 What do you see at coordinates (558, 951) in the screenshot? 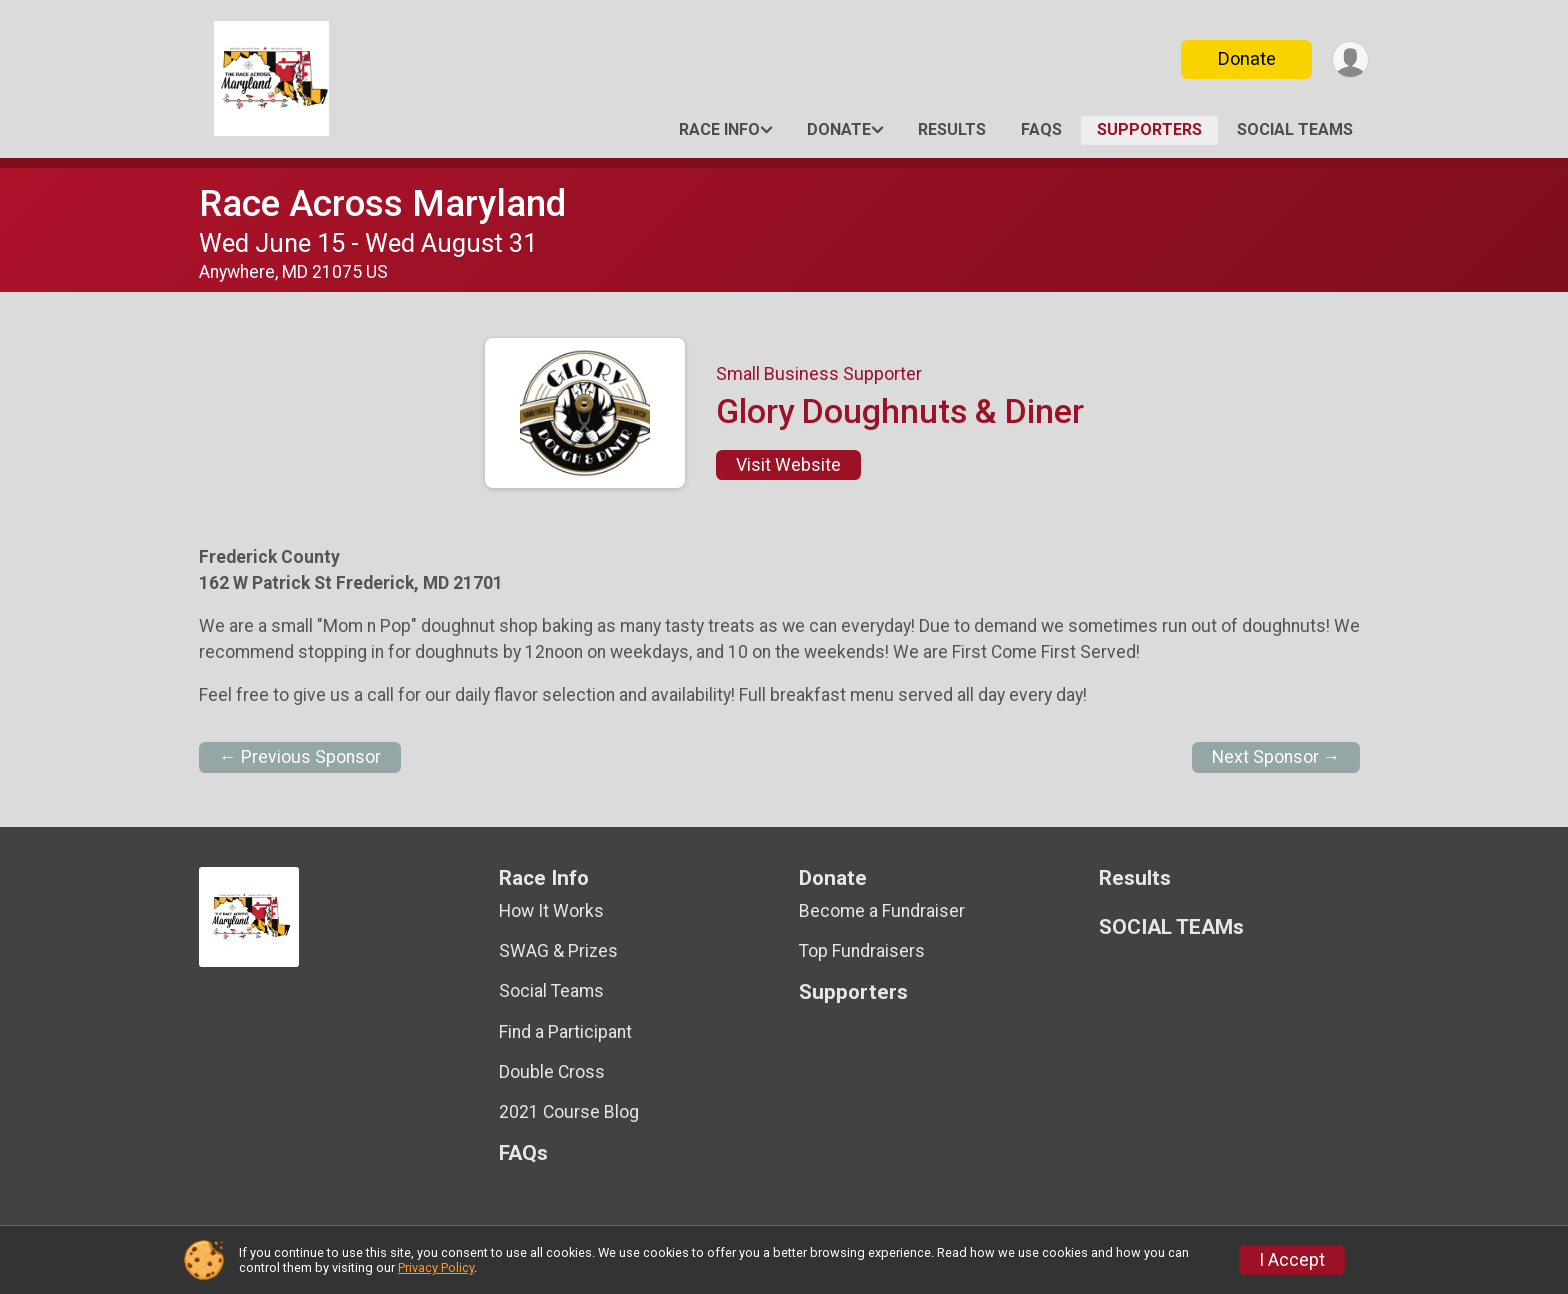
I see `SWAG & Prizes` at bounding box center [558, 951].